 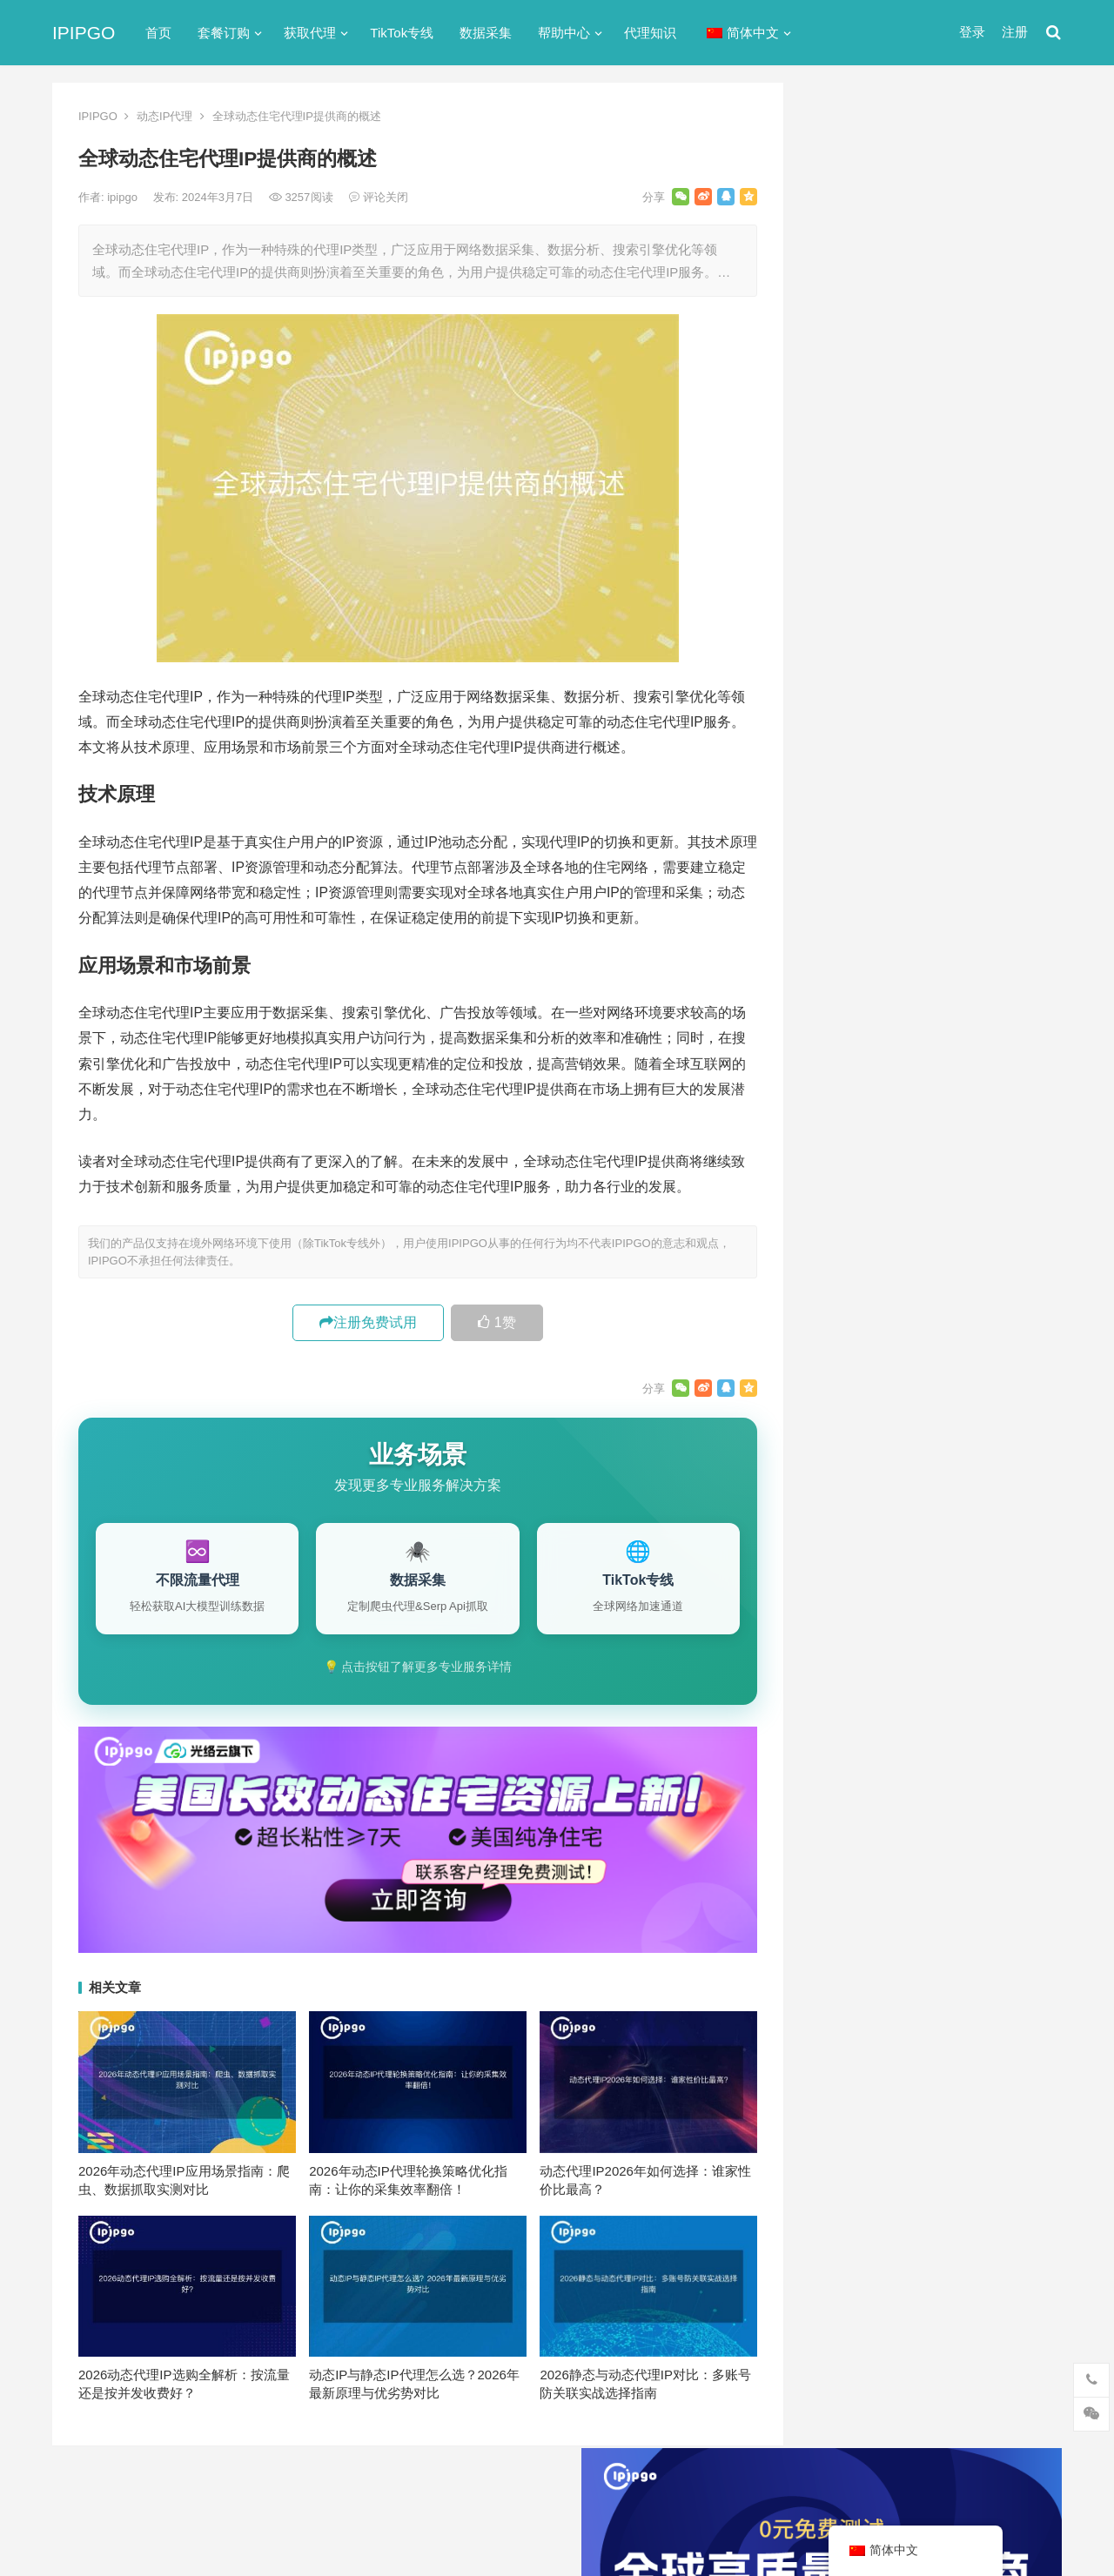 I want to click on 数据采集 [数据采集 (27个项目)], so click(x=1007, y=1780).